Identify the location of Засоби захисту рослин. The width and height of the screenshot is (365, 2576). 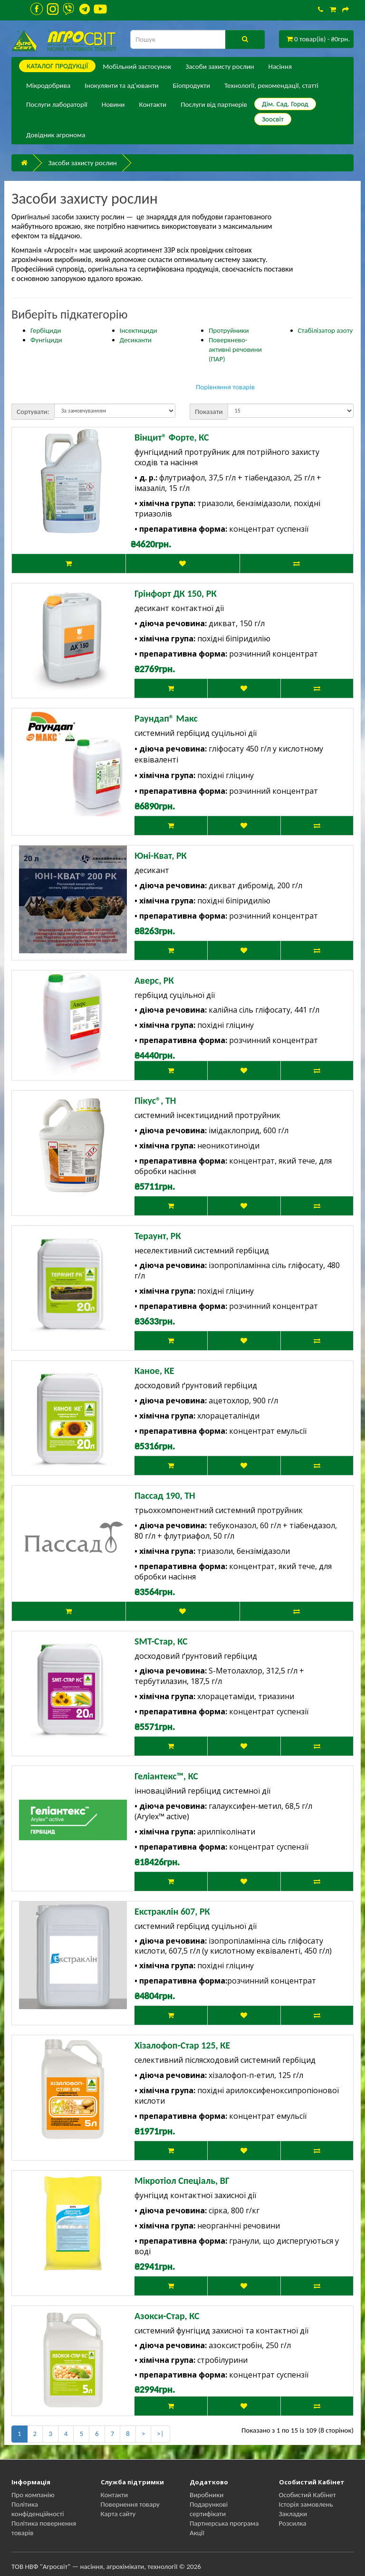
(219, 66).